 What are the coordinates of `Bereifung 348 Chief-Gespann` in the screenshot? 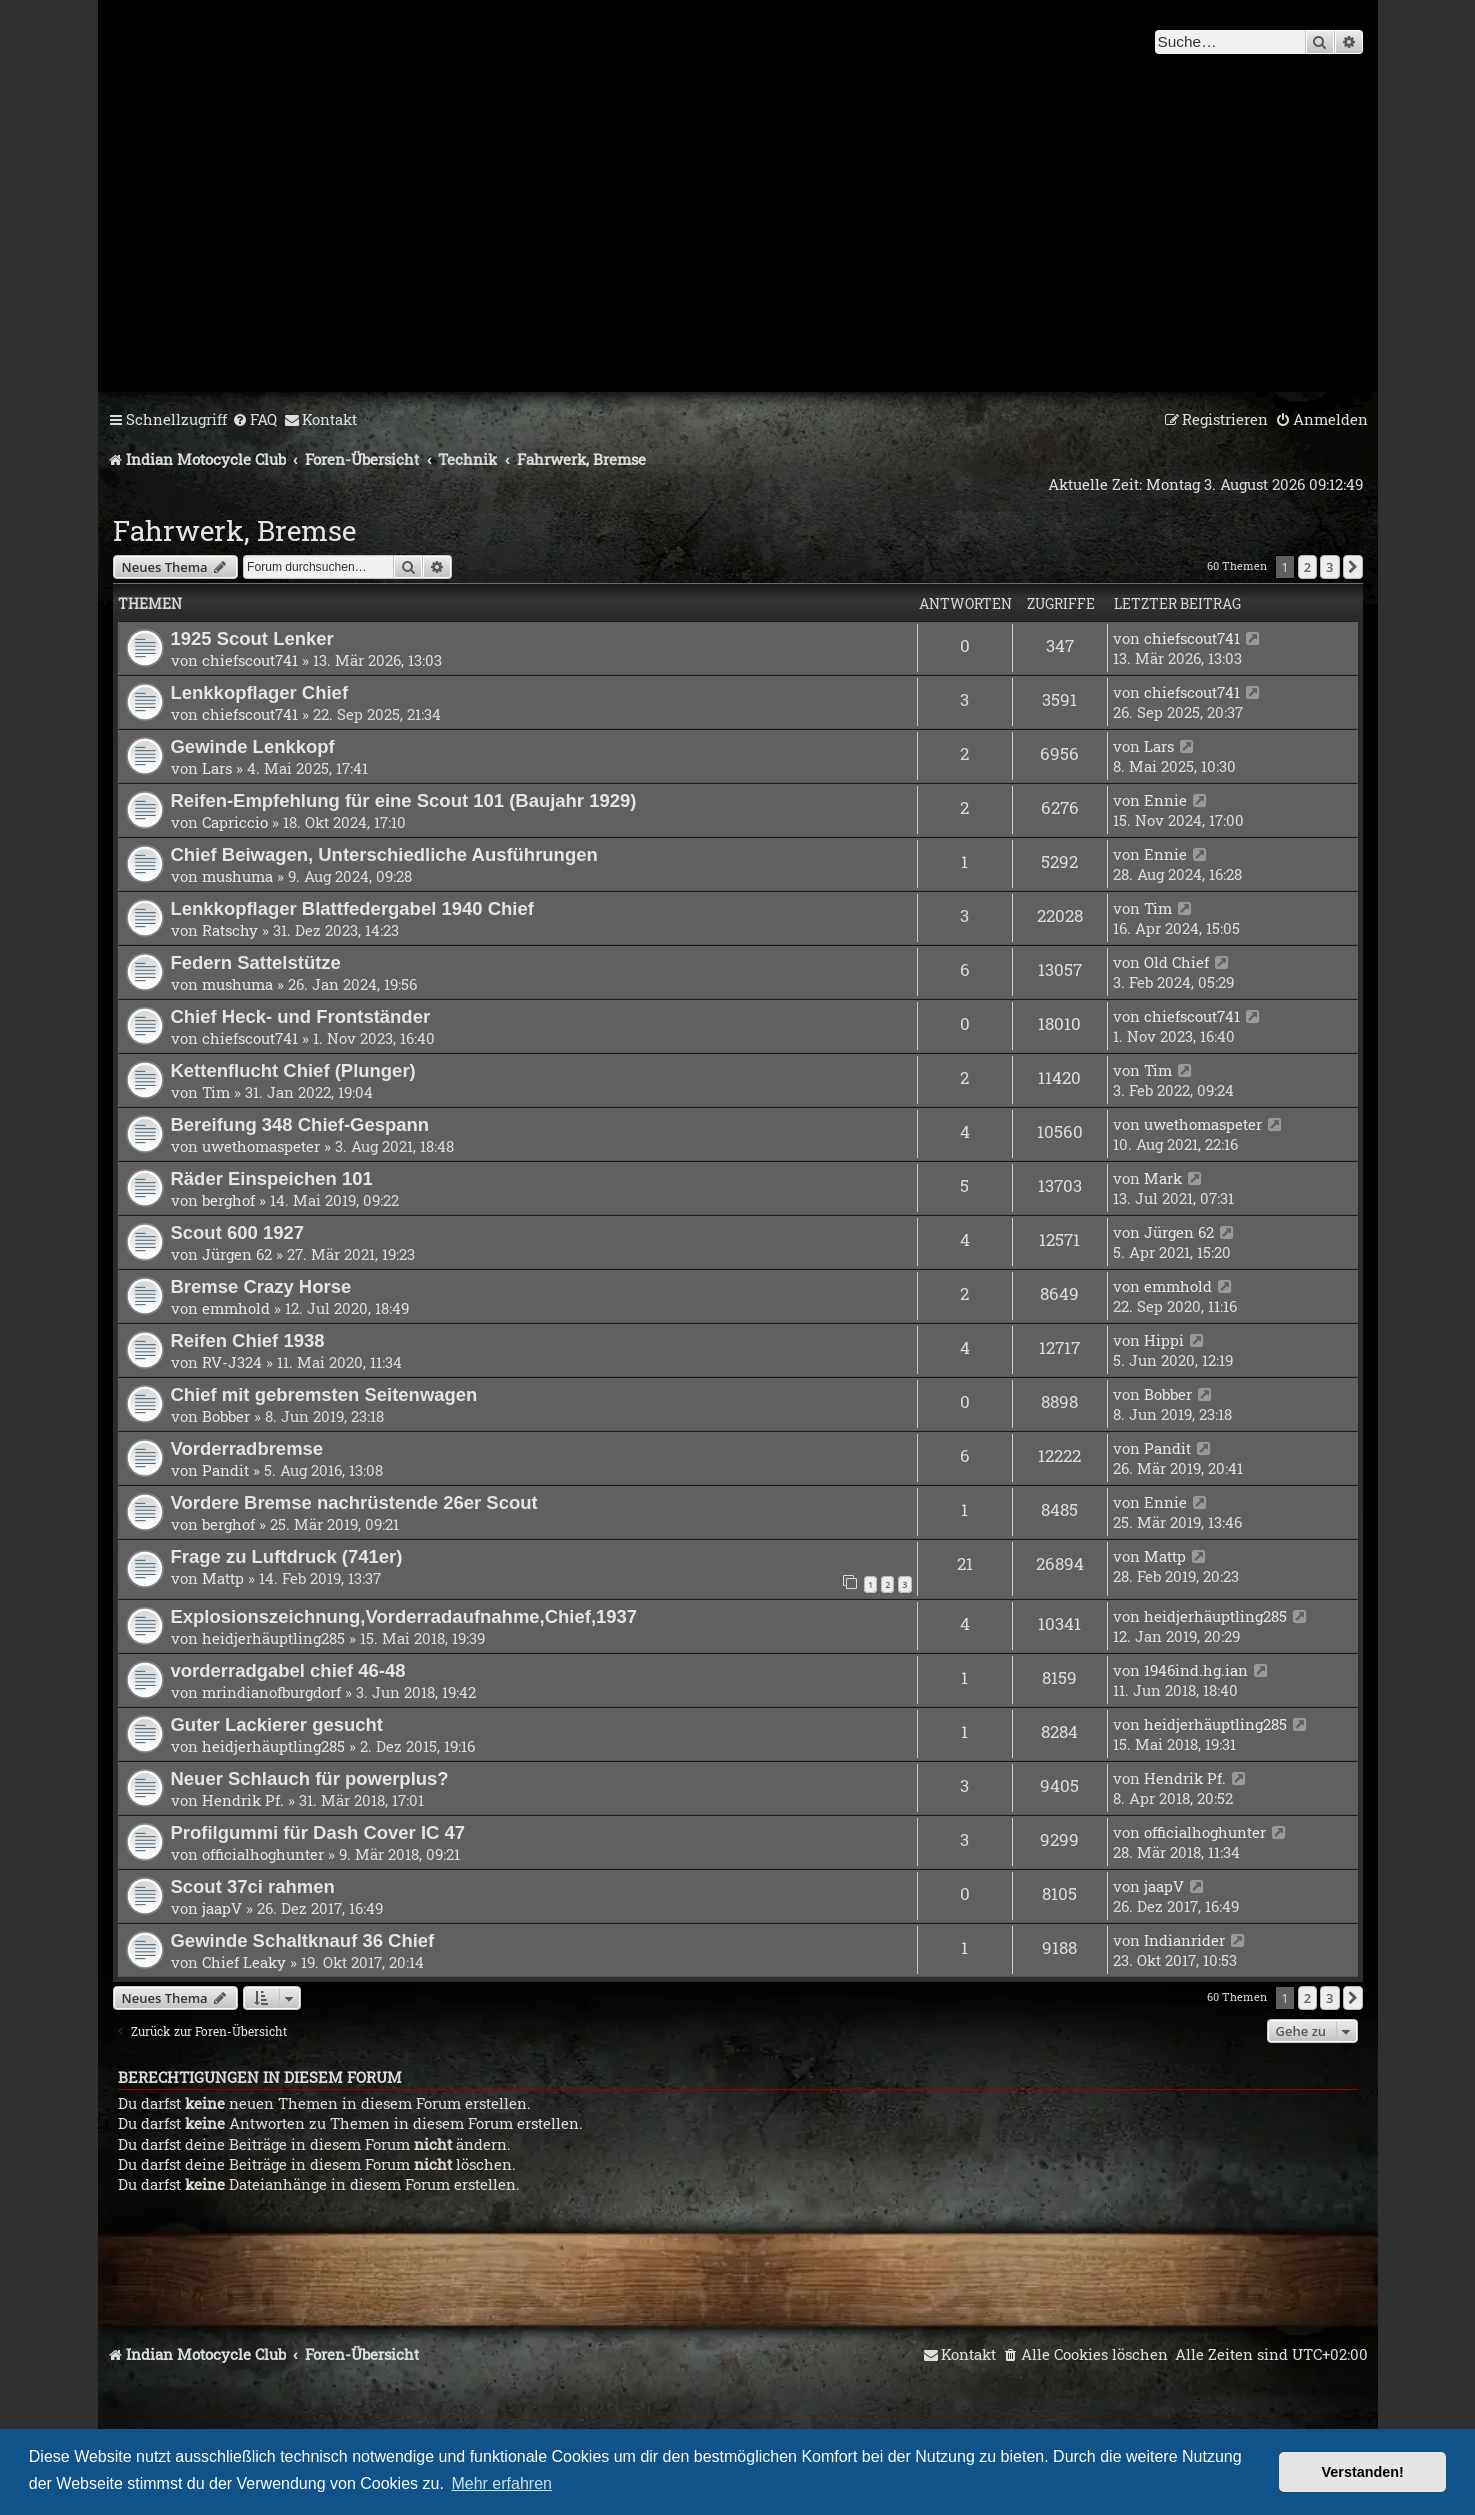 It's located at (300, 1124).